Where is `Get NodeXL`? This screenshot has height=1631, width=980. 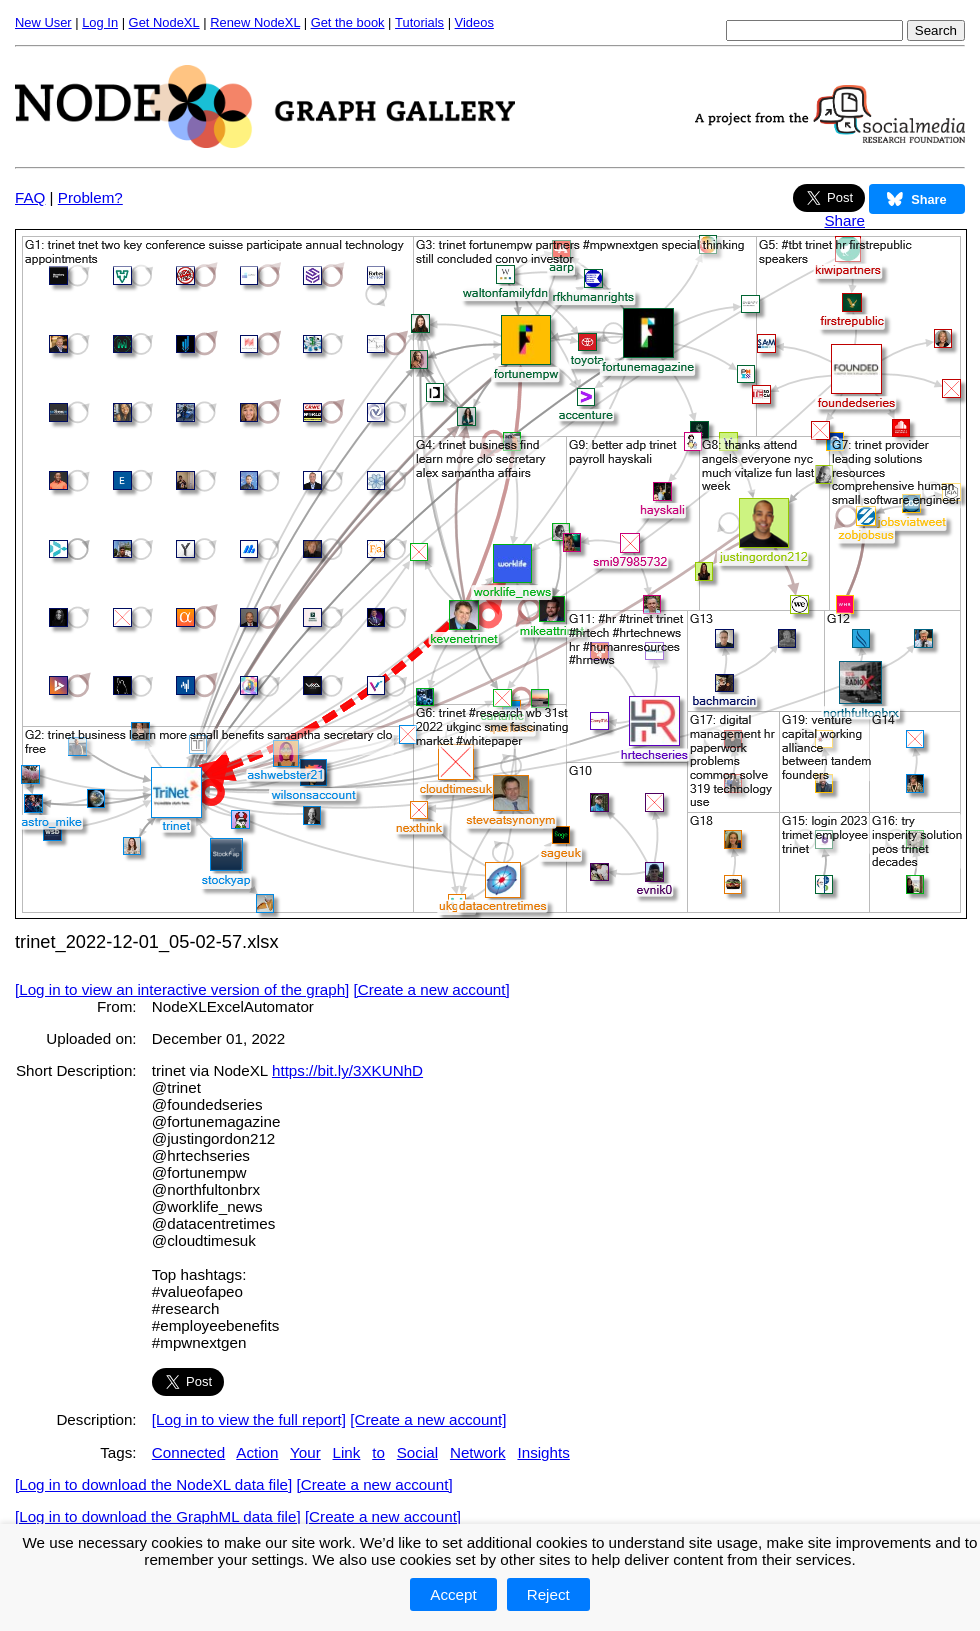 Get NodeXL is located at coordinates (164, 22).